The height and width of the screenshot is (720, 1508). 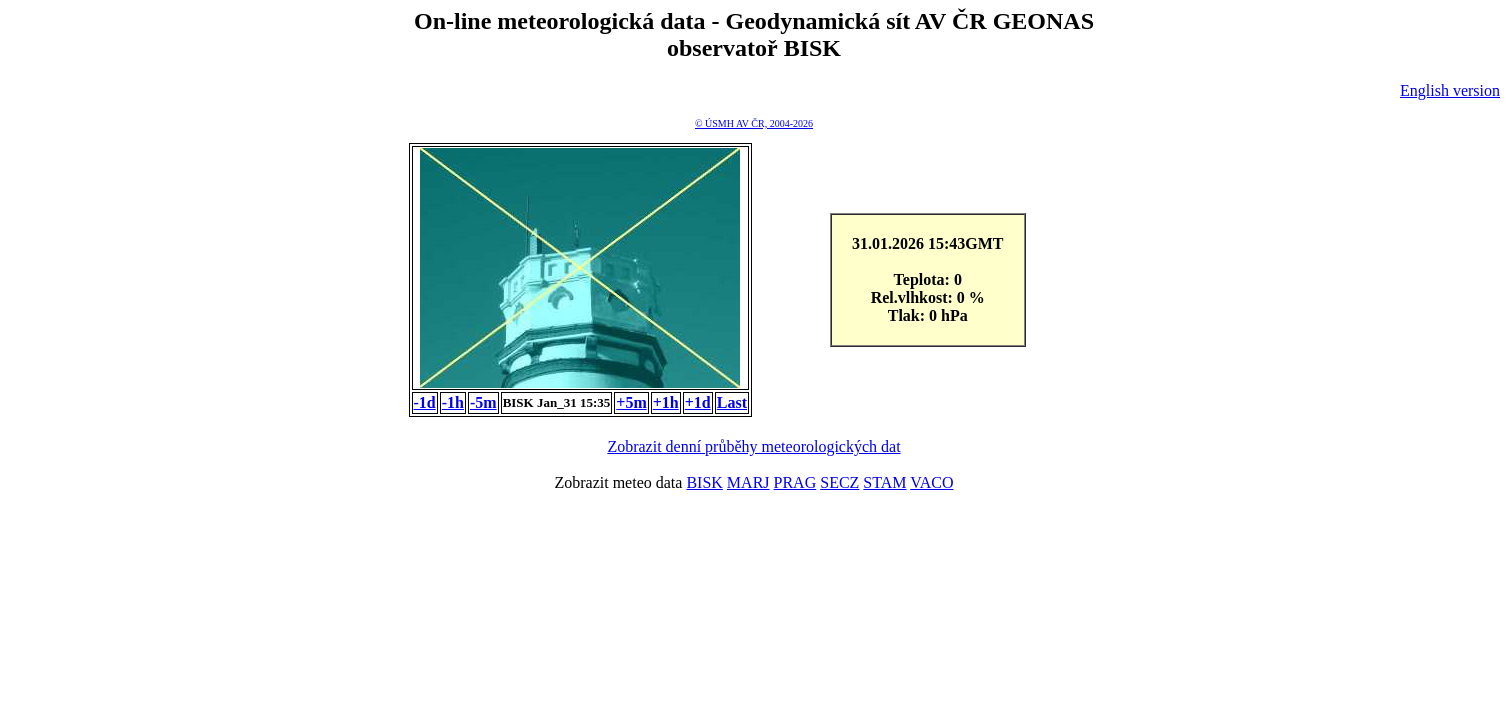 I want to click on +1h, so click(x=666, y=402).